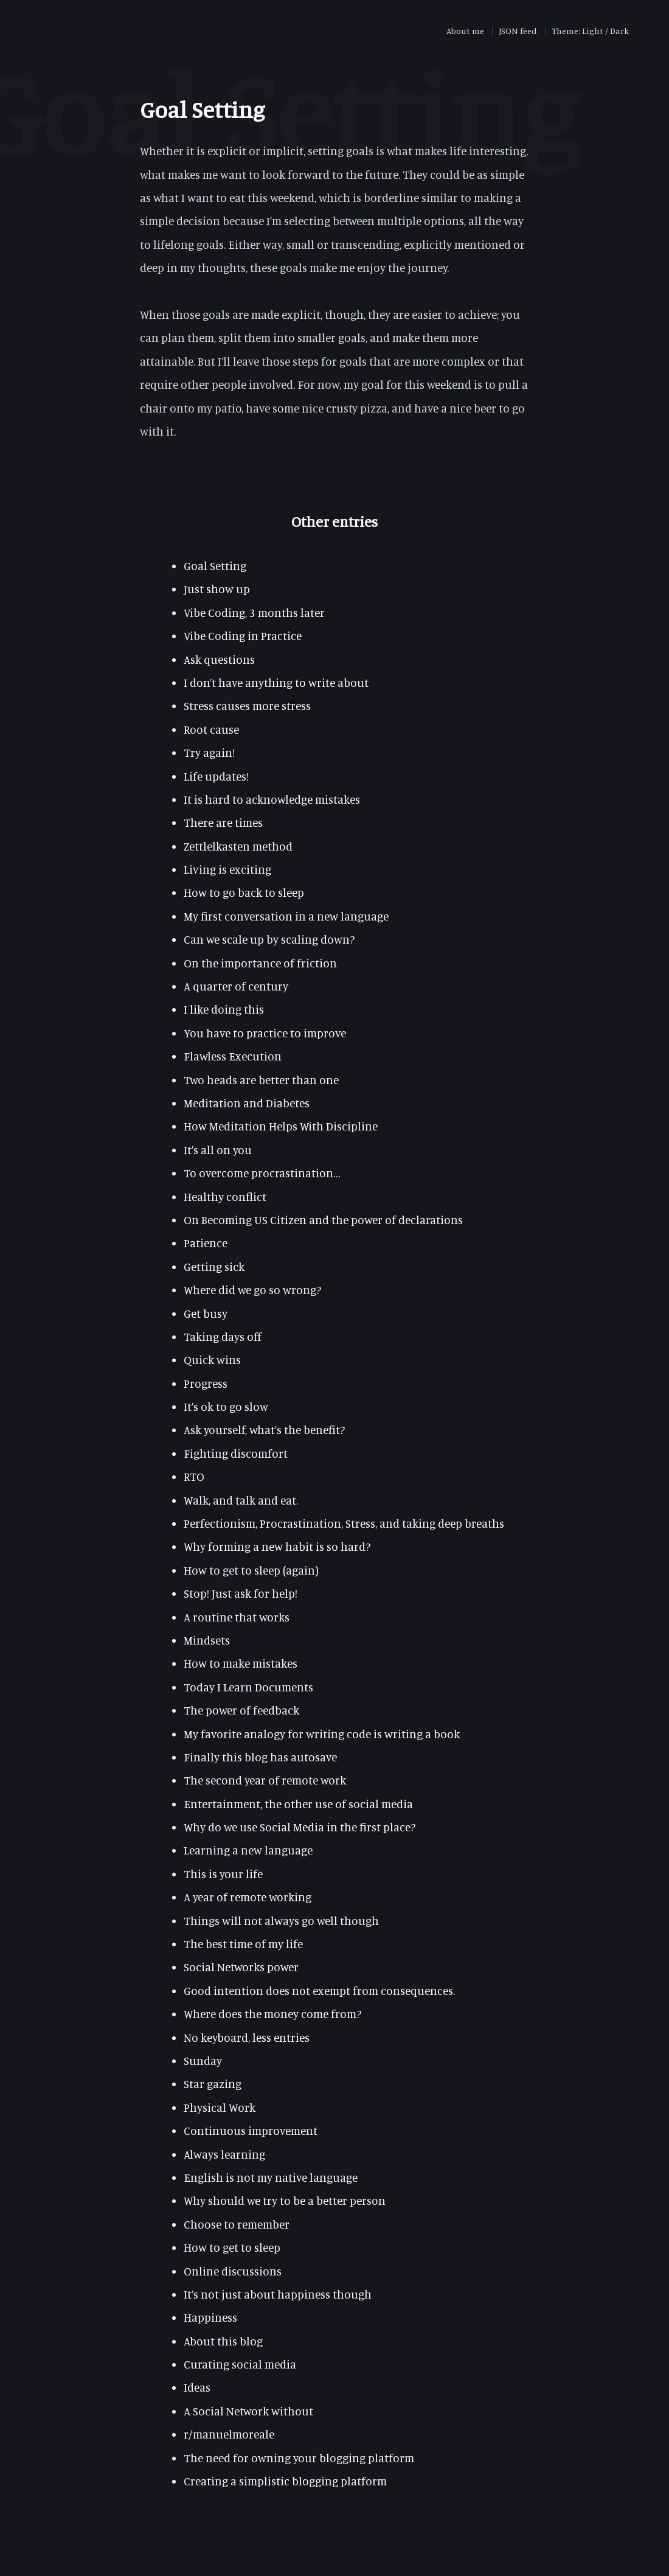 Image resolution: width=669 pixels, height=2576 pixels. I want to click on Theme: Light / Dark, so click(590, 31).